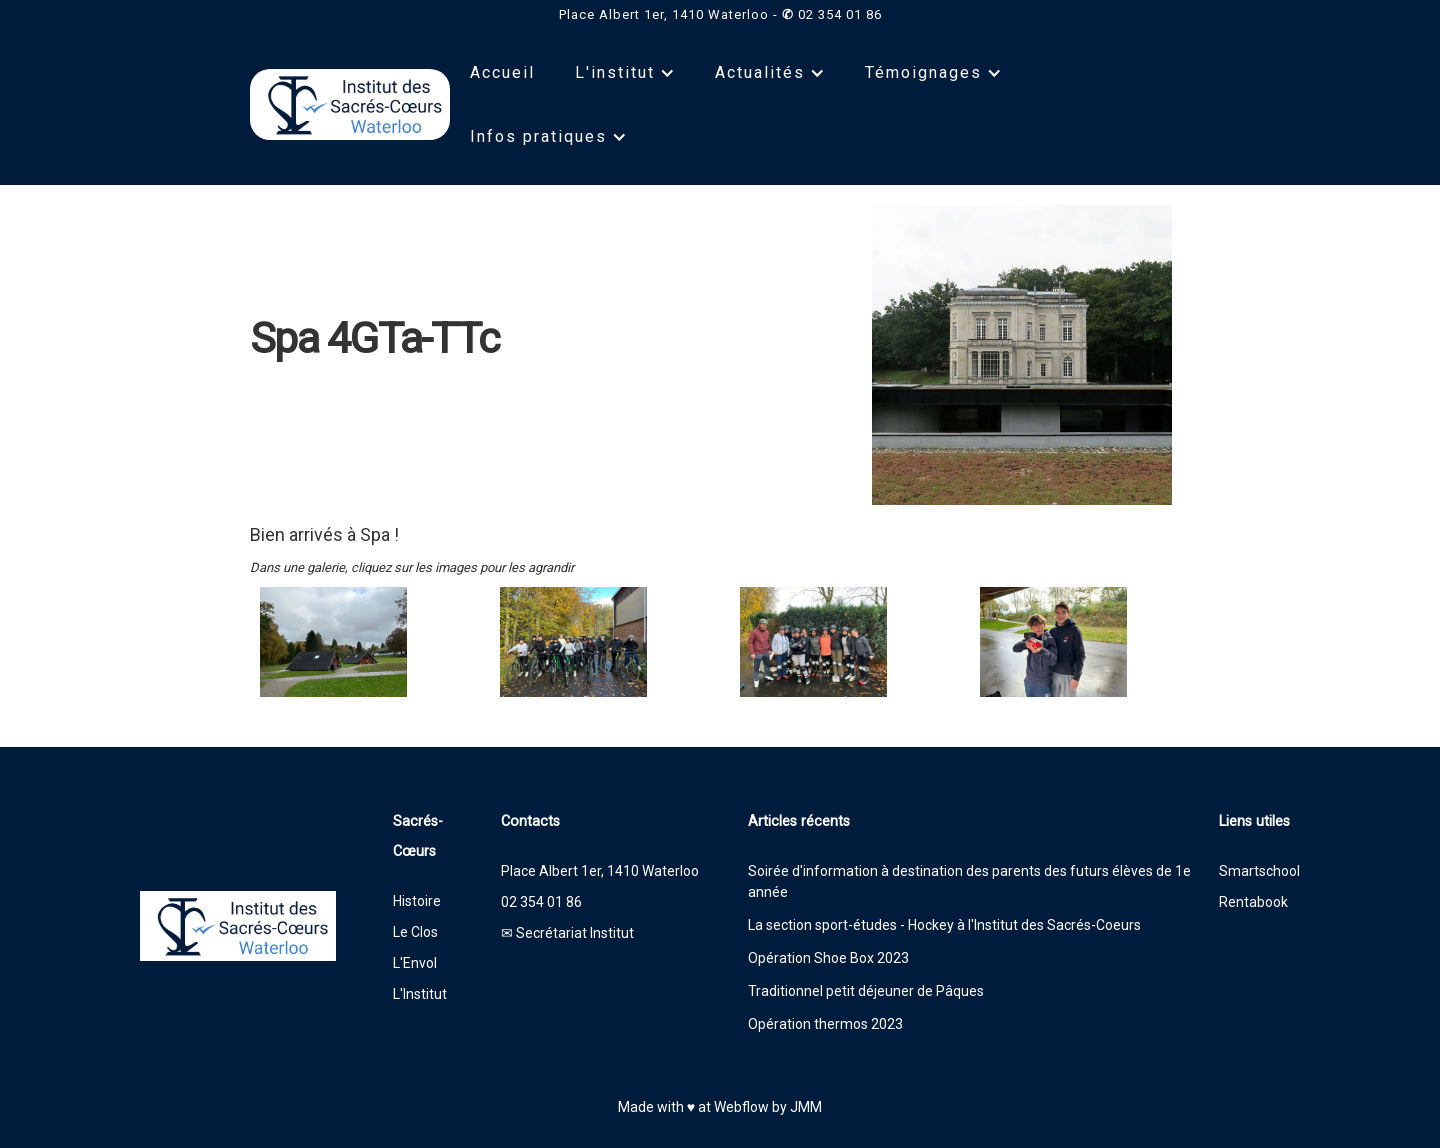  I want to click on Rentabook, so click(1253, 902).